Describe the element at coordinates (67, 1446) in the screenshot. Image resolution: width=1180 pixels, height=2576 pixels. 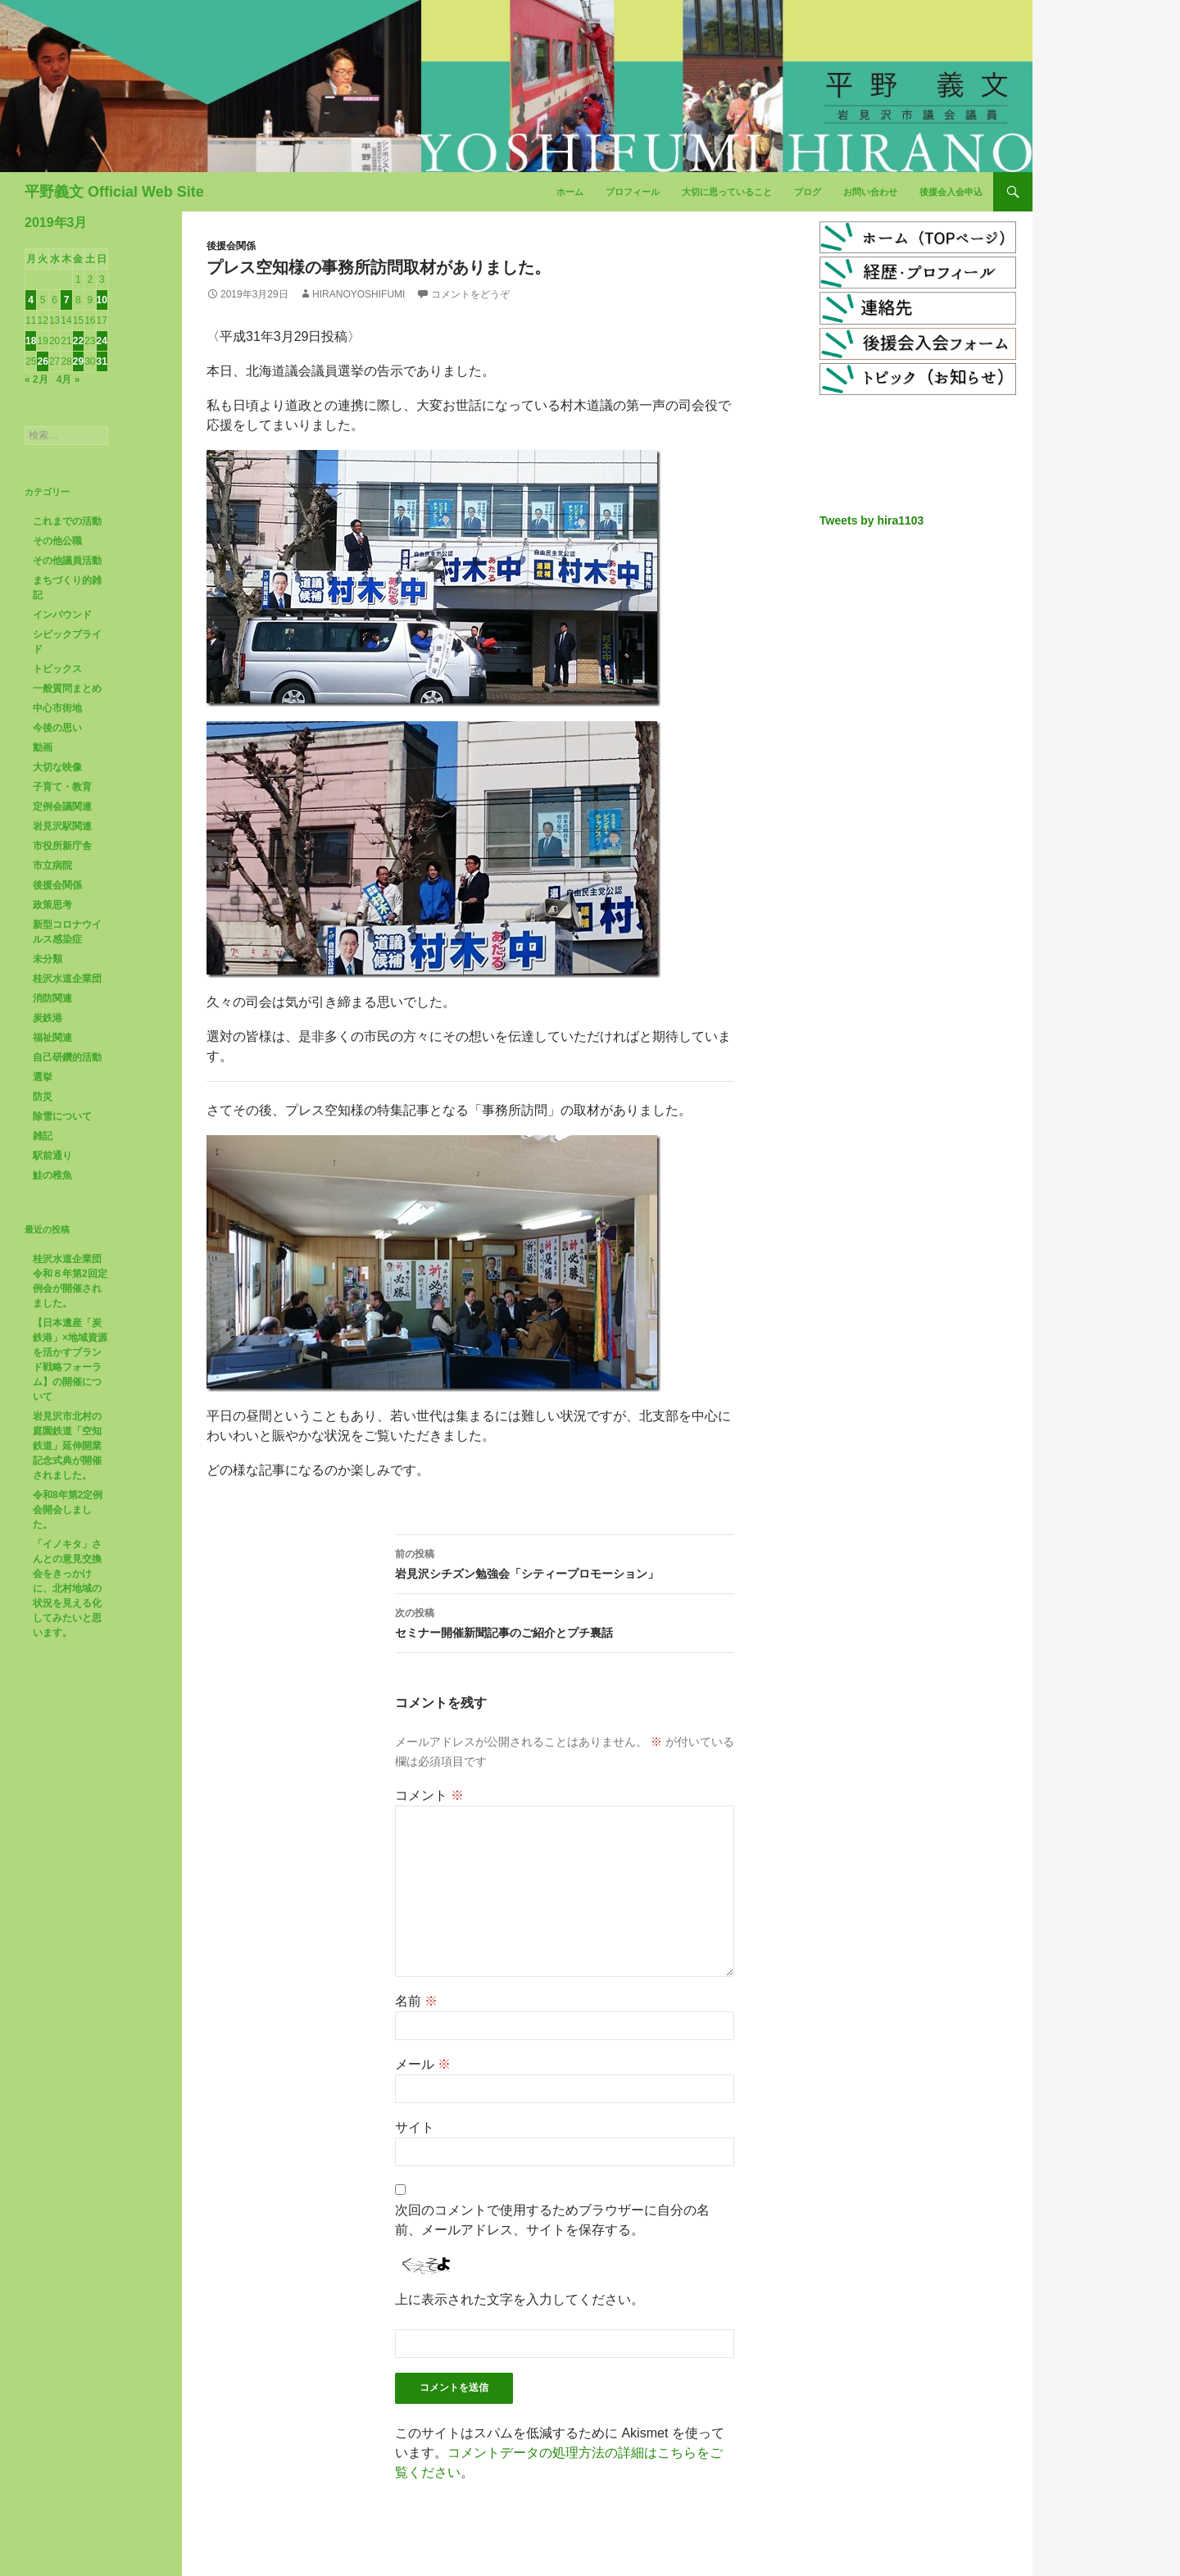
I see `岩見沢市北村の庭園鉄道「空知鉄道」延伸開業記念式典が開催されました。` at that location.